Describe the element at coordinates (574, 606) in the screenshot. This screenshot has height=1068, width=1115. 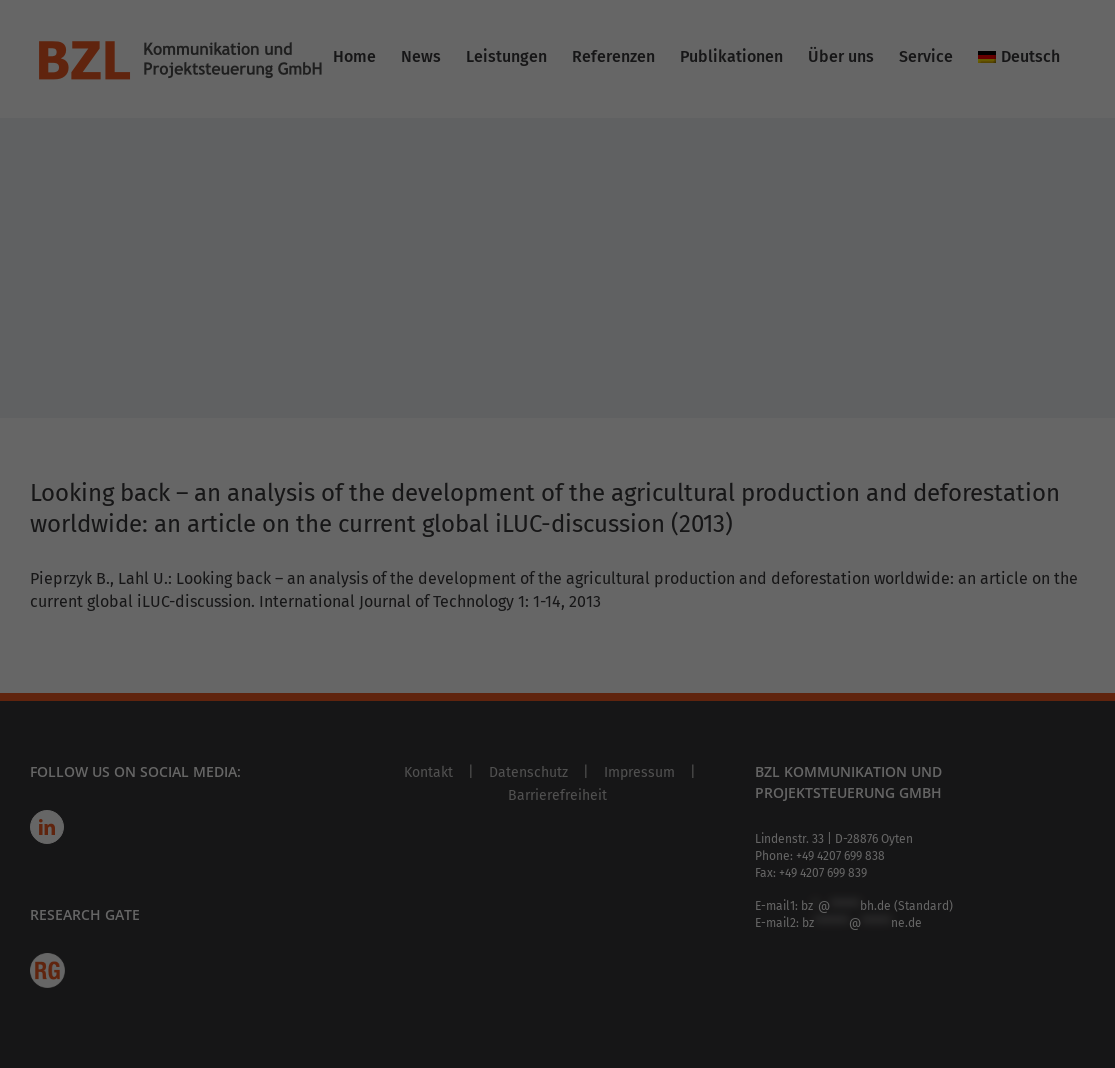
I see `Privacy Policy [button]` at that location.